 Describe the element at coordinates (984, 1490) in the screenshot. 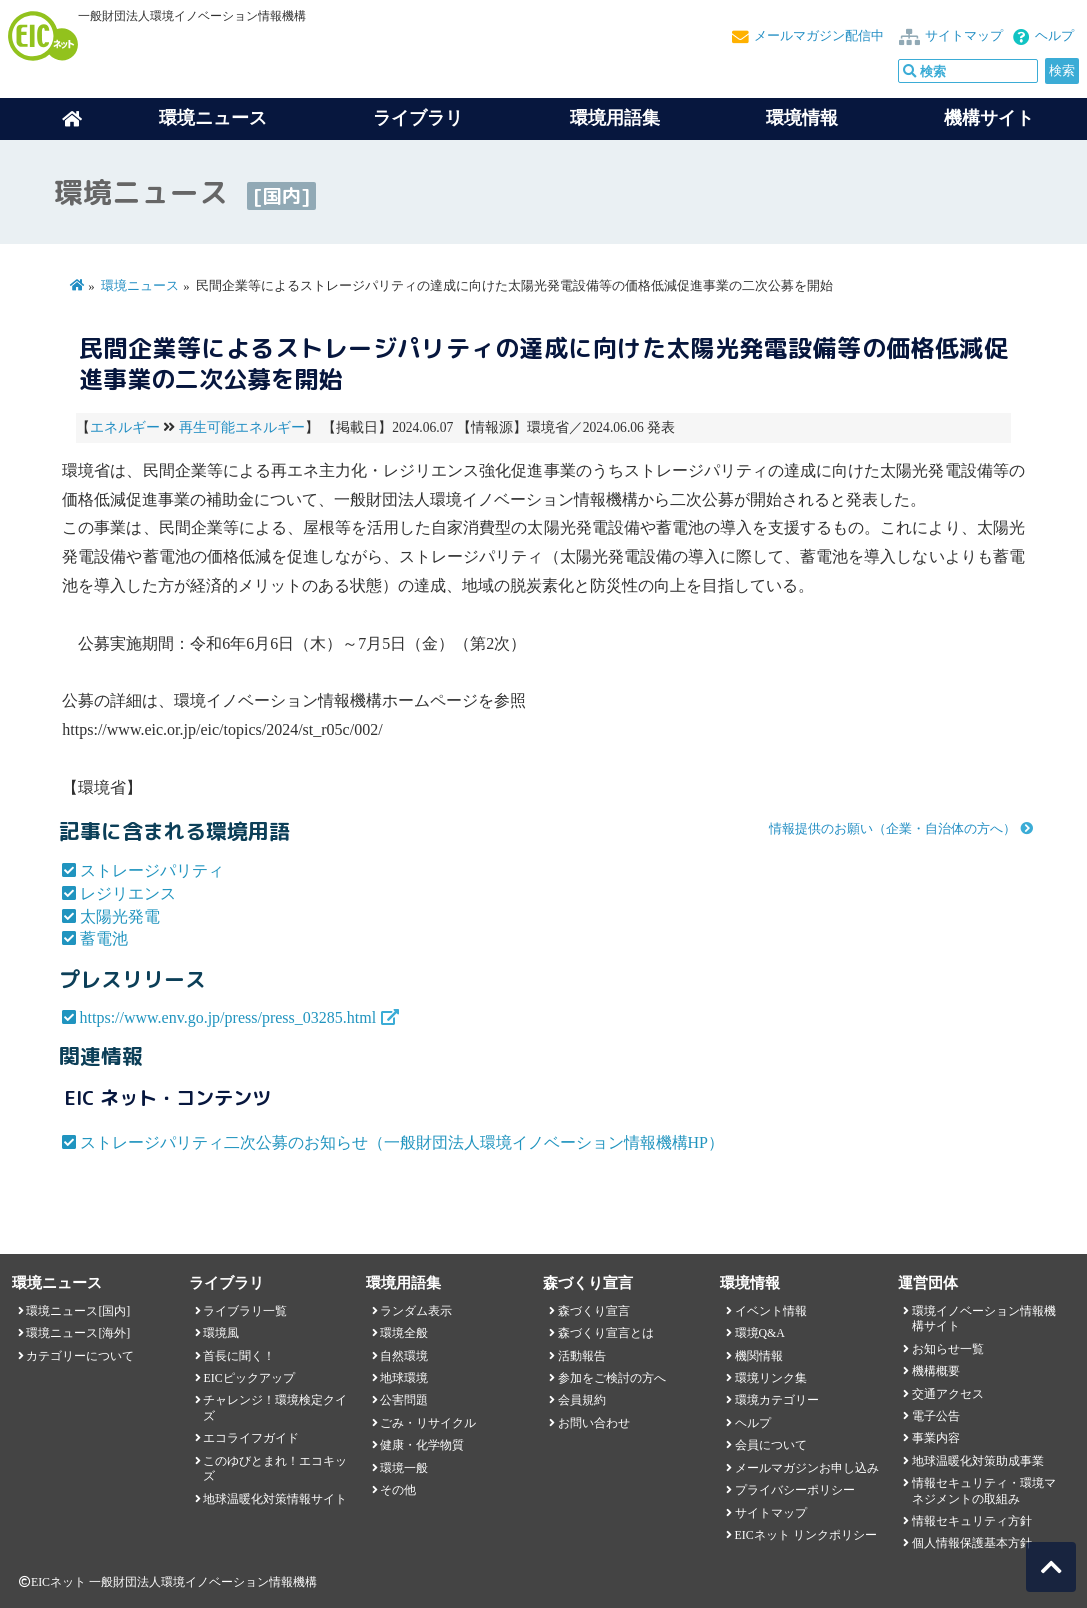

I see `情報セキュリティ・環境マネジメントの取組み` at that location.